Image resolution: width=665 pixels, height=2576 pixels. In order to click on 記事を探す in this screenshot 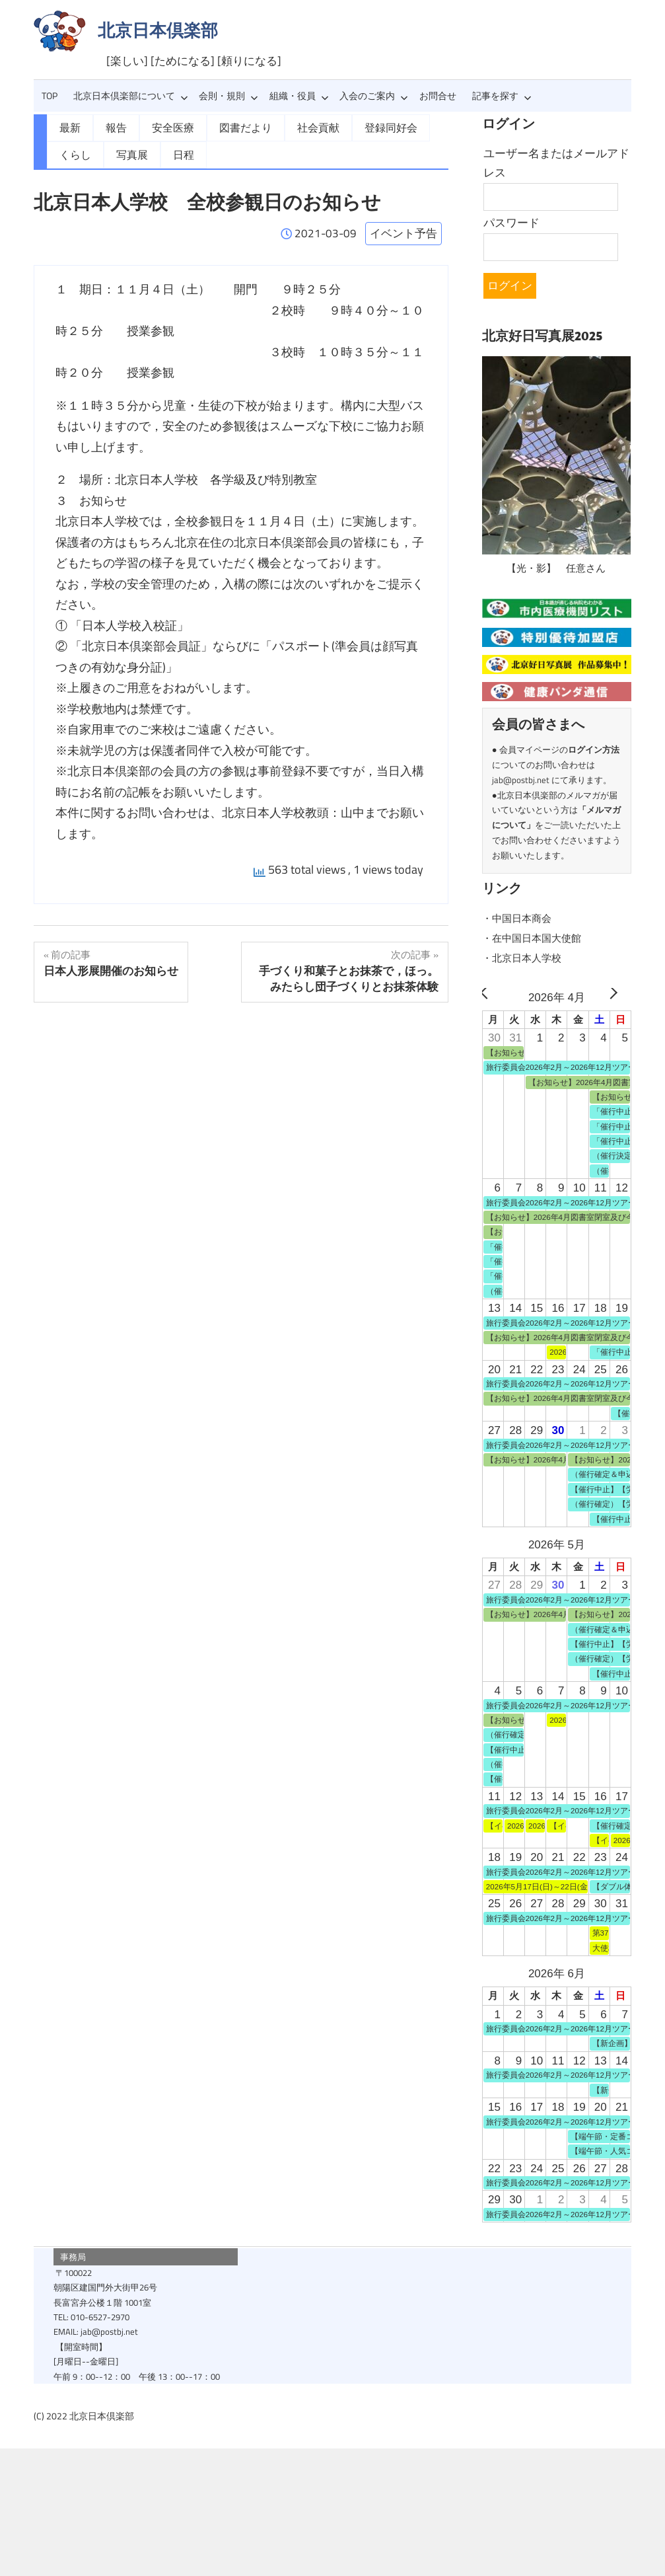, I will do `click(502, 96)`.